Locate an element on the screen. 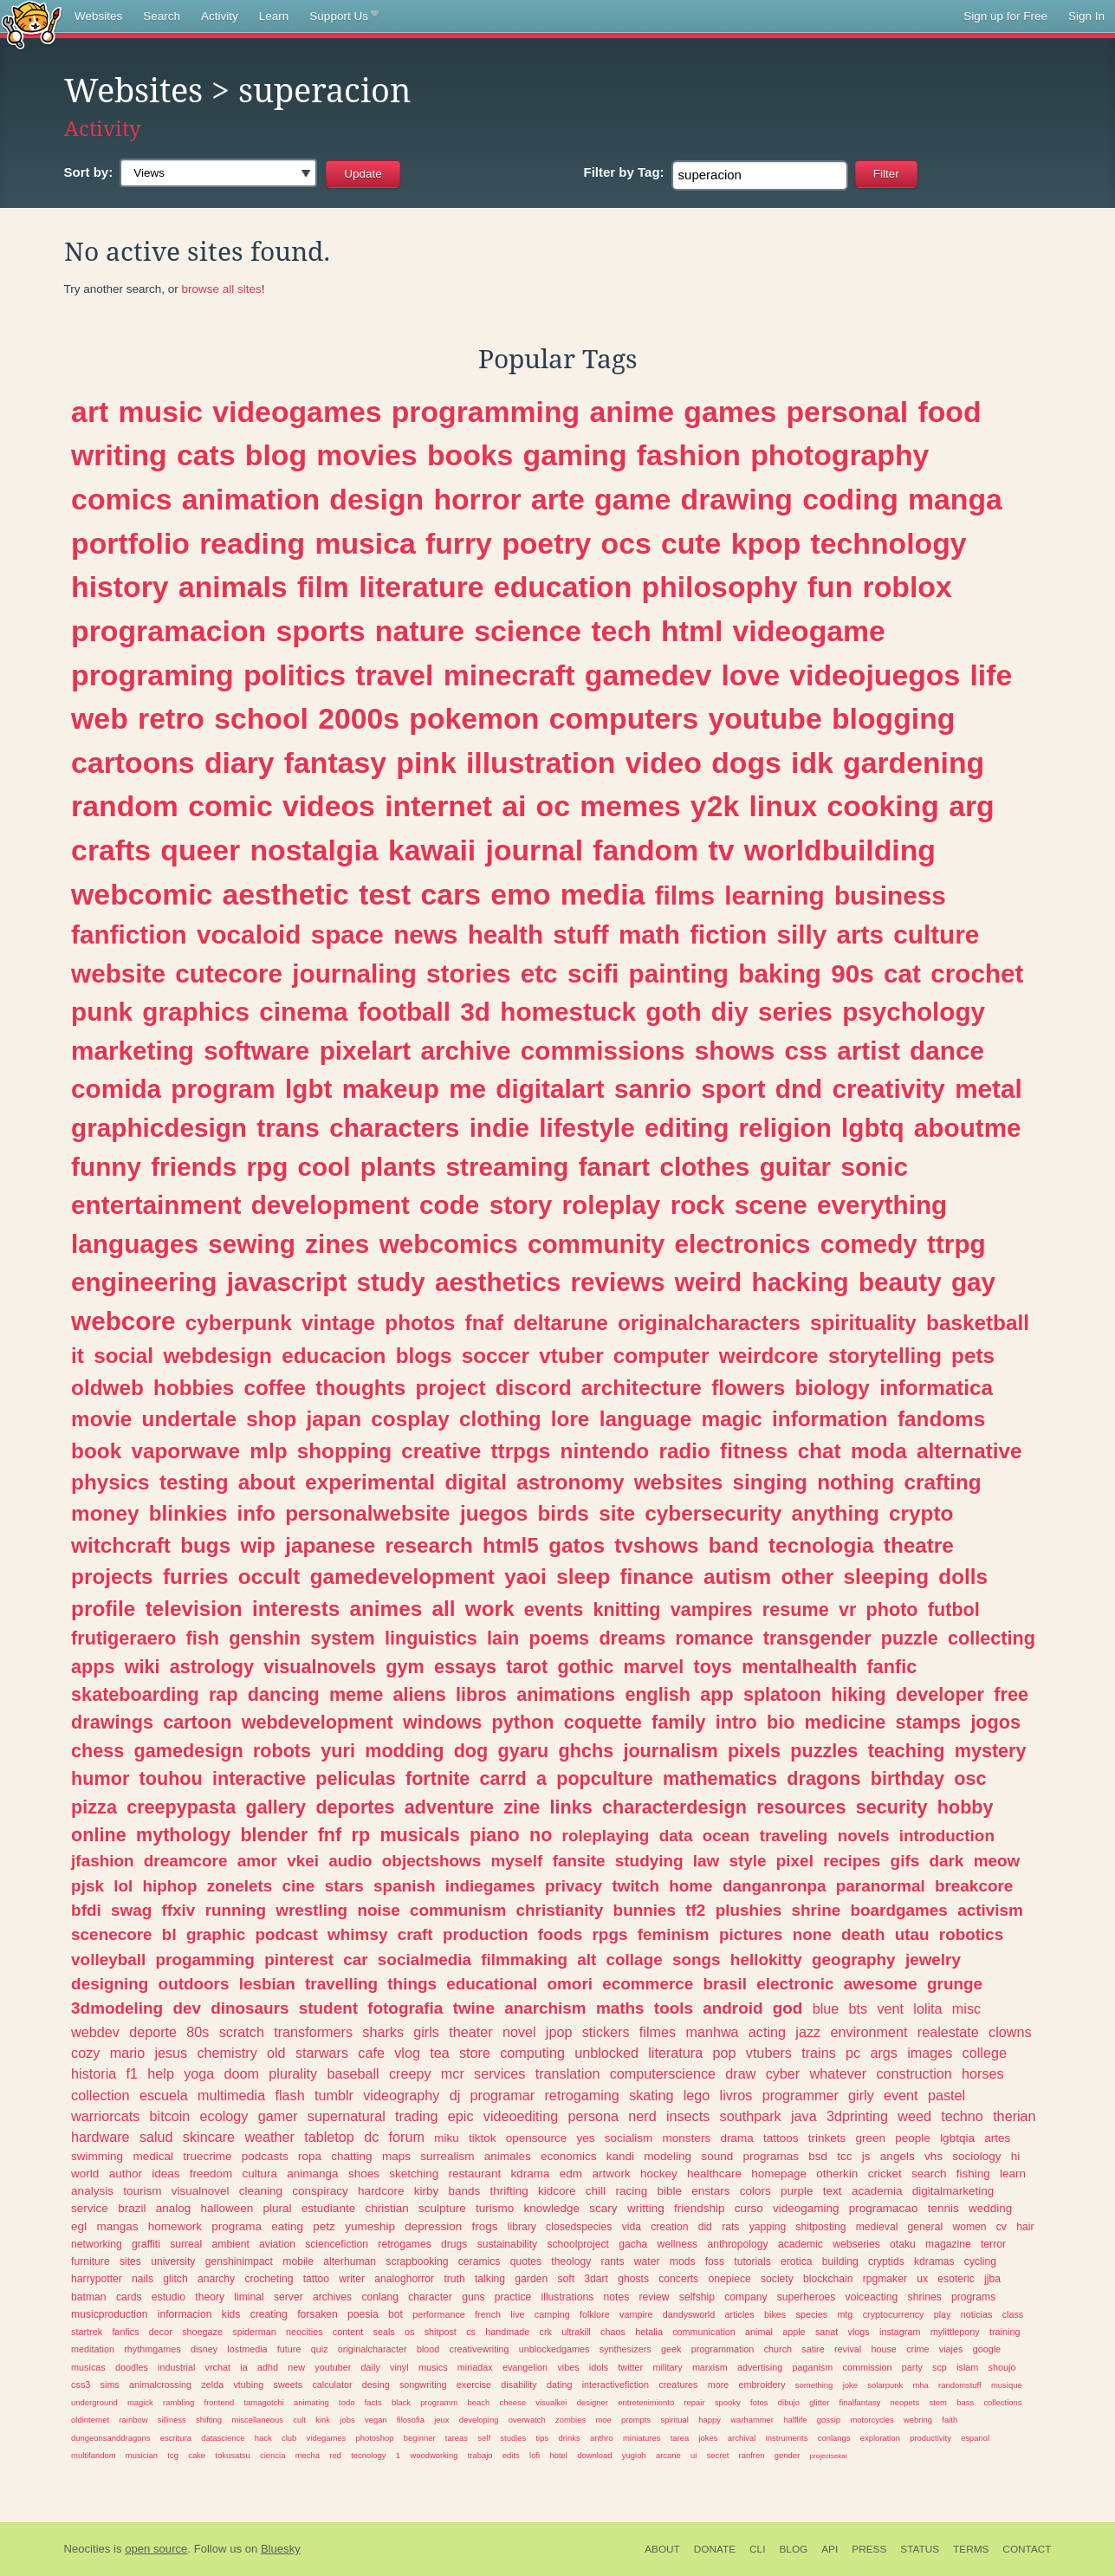  traveling is located at coordinates (794, 1836).